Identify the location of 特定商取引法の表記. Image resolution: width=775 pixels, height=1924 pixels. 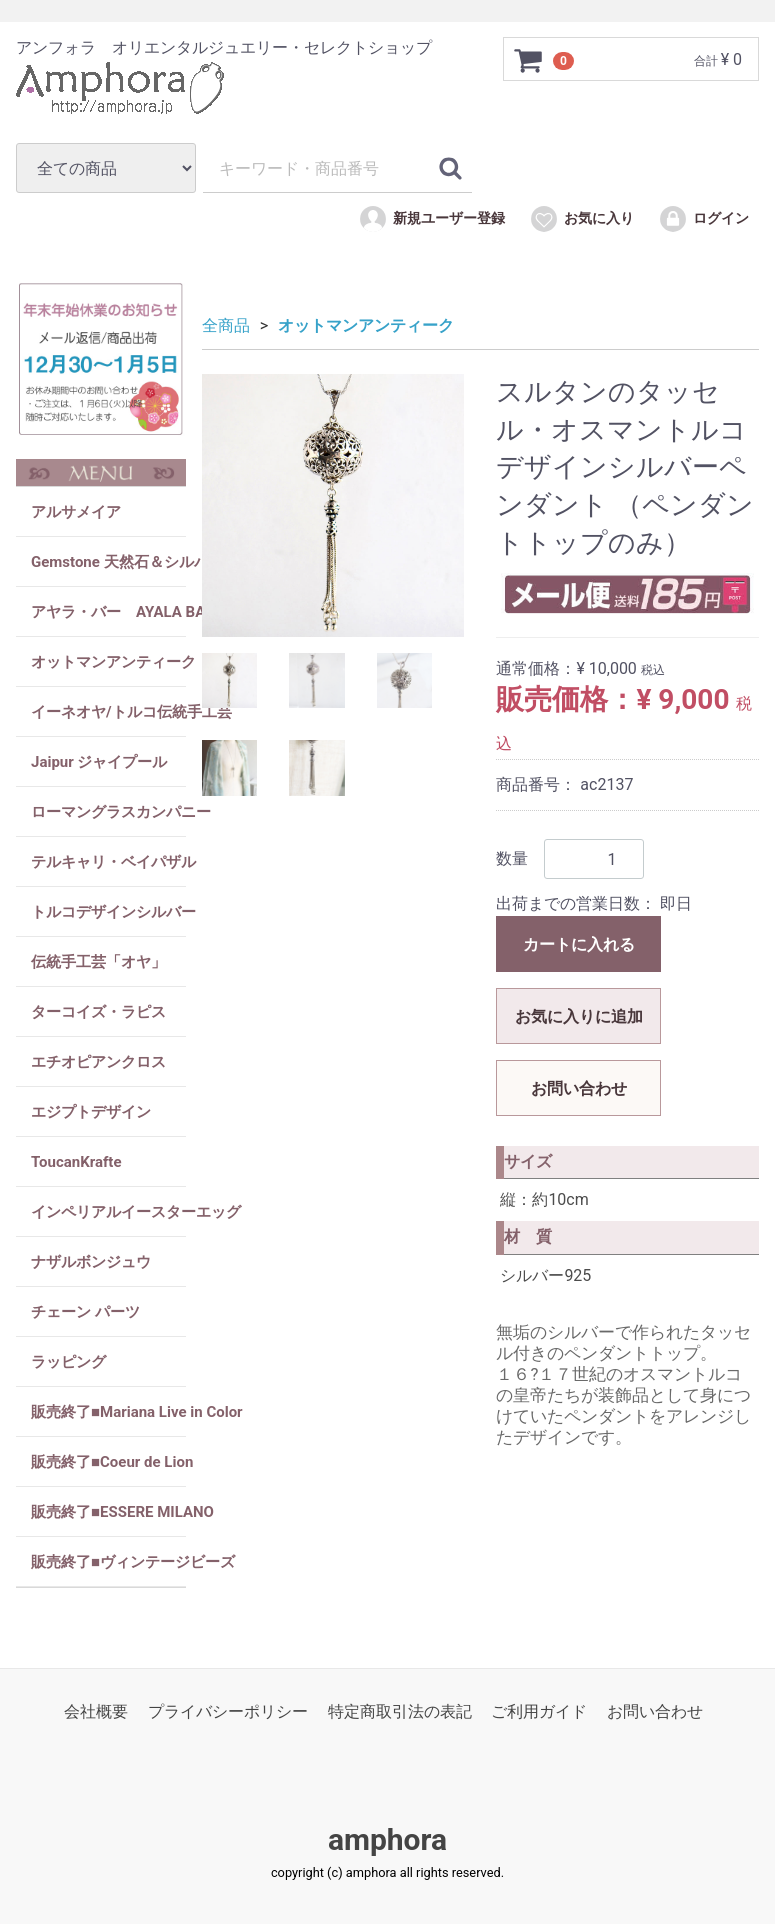
(400, 1711).